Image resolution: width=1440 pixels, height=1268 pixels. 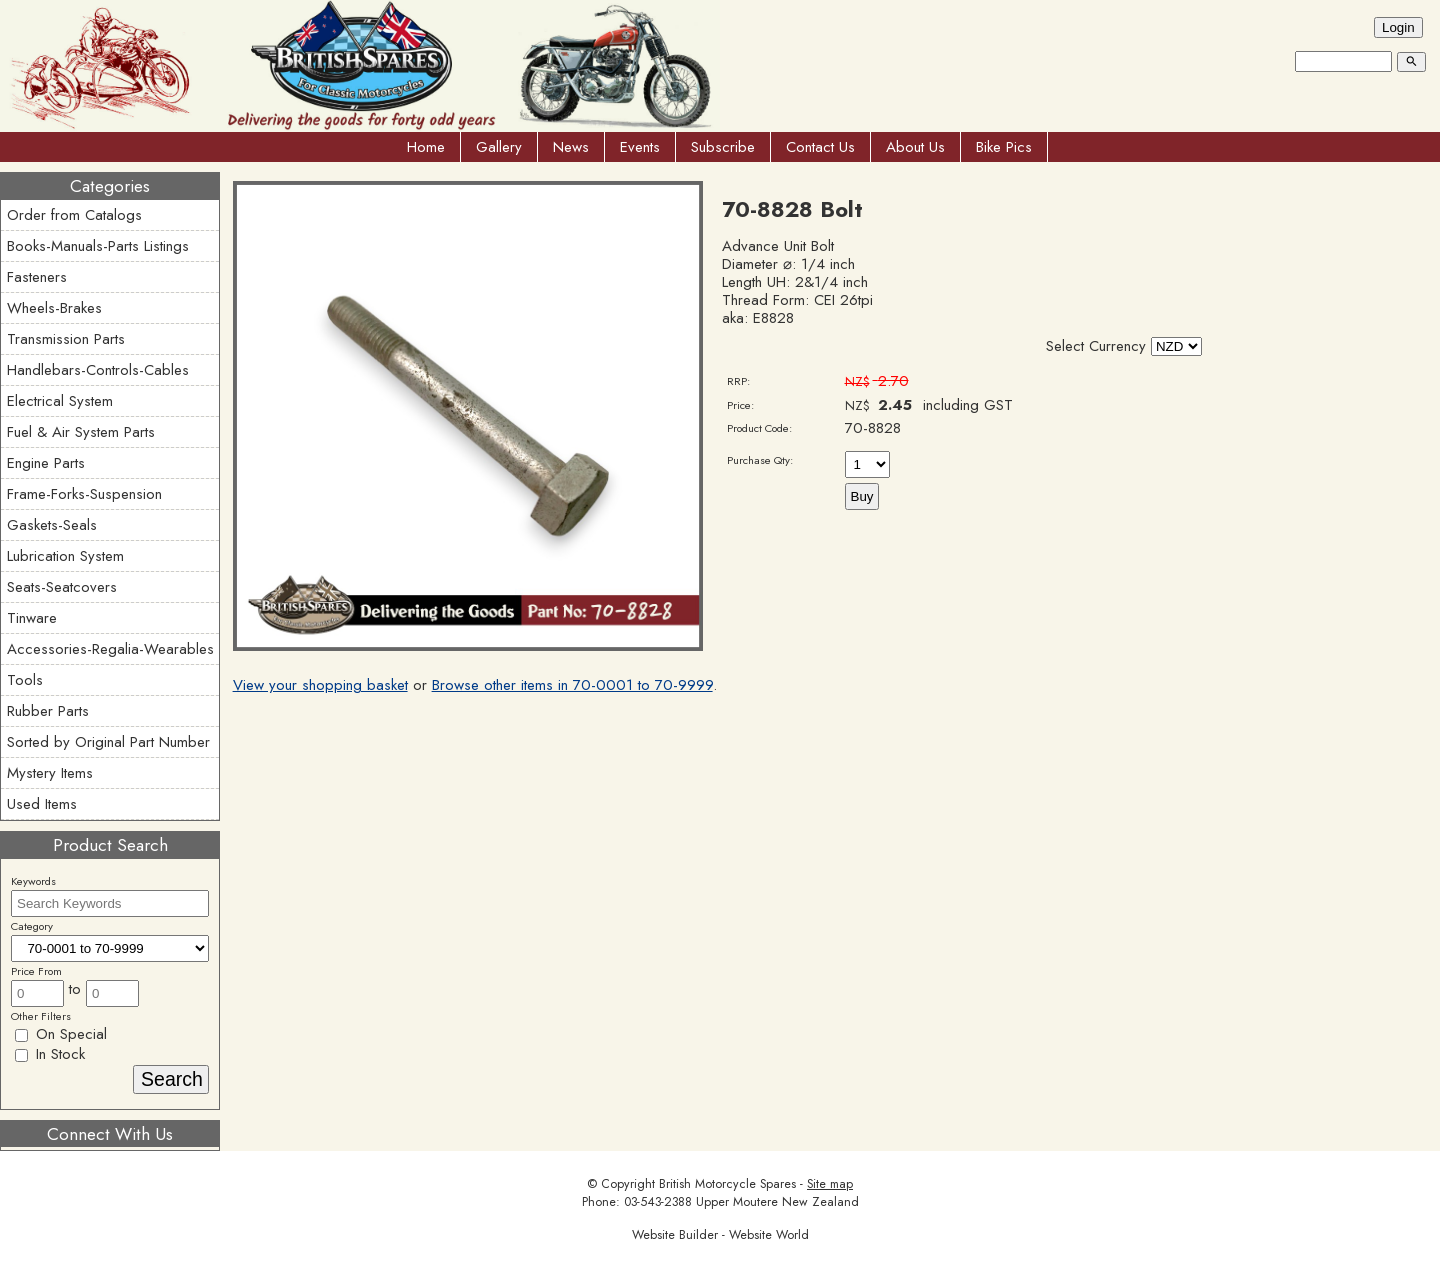 What do you see at coordinates (727, 1184) in the screenshot?
I see `British Motorcycle Spares` at bounding box center [727, 1184].